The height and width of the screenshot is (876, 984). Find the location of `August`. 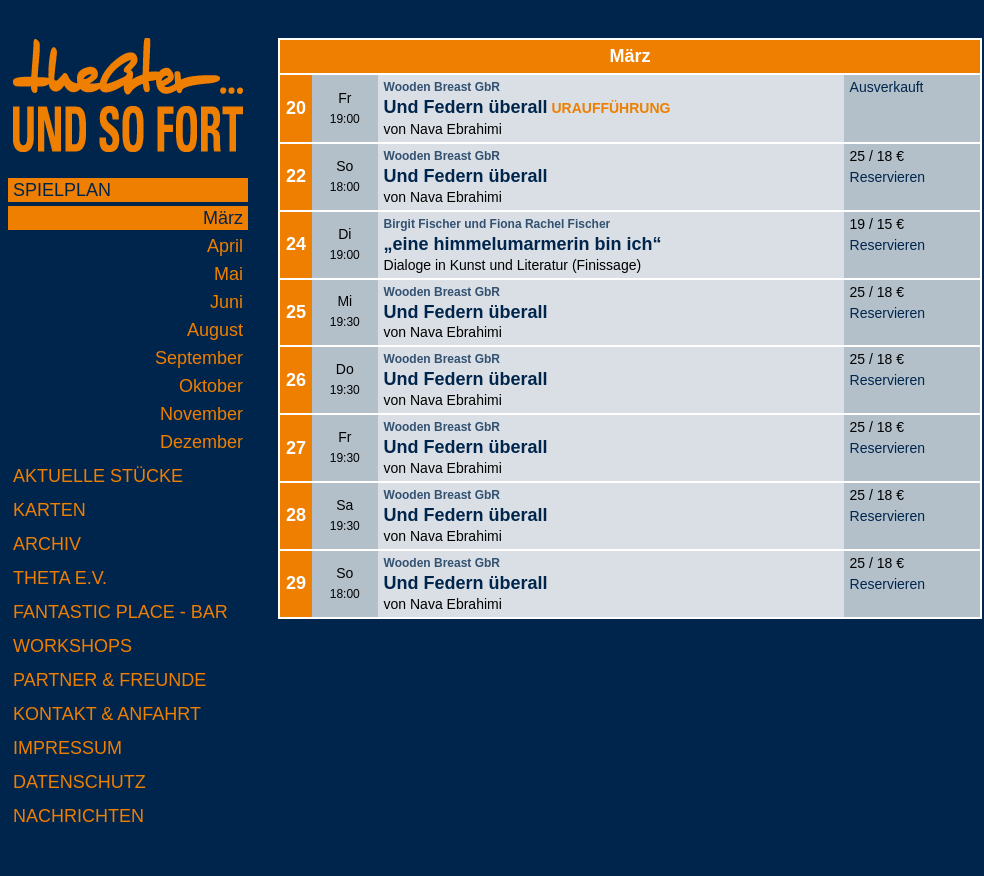

August is located at coordinates (215, 330).